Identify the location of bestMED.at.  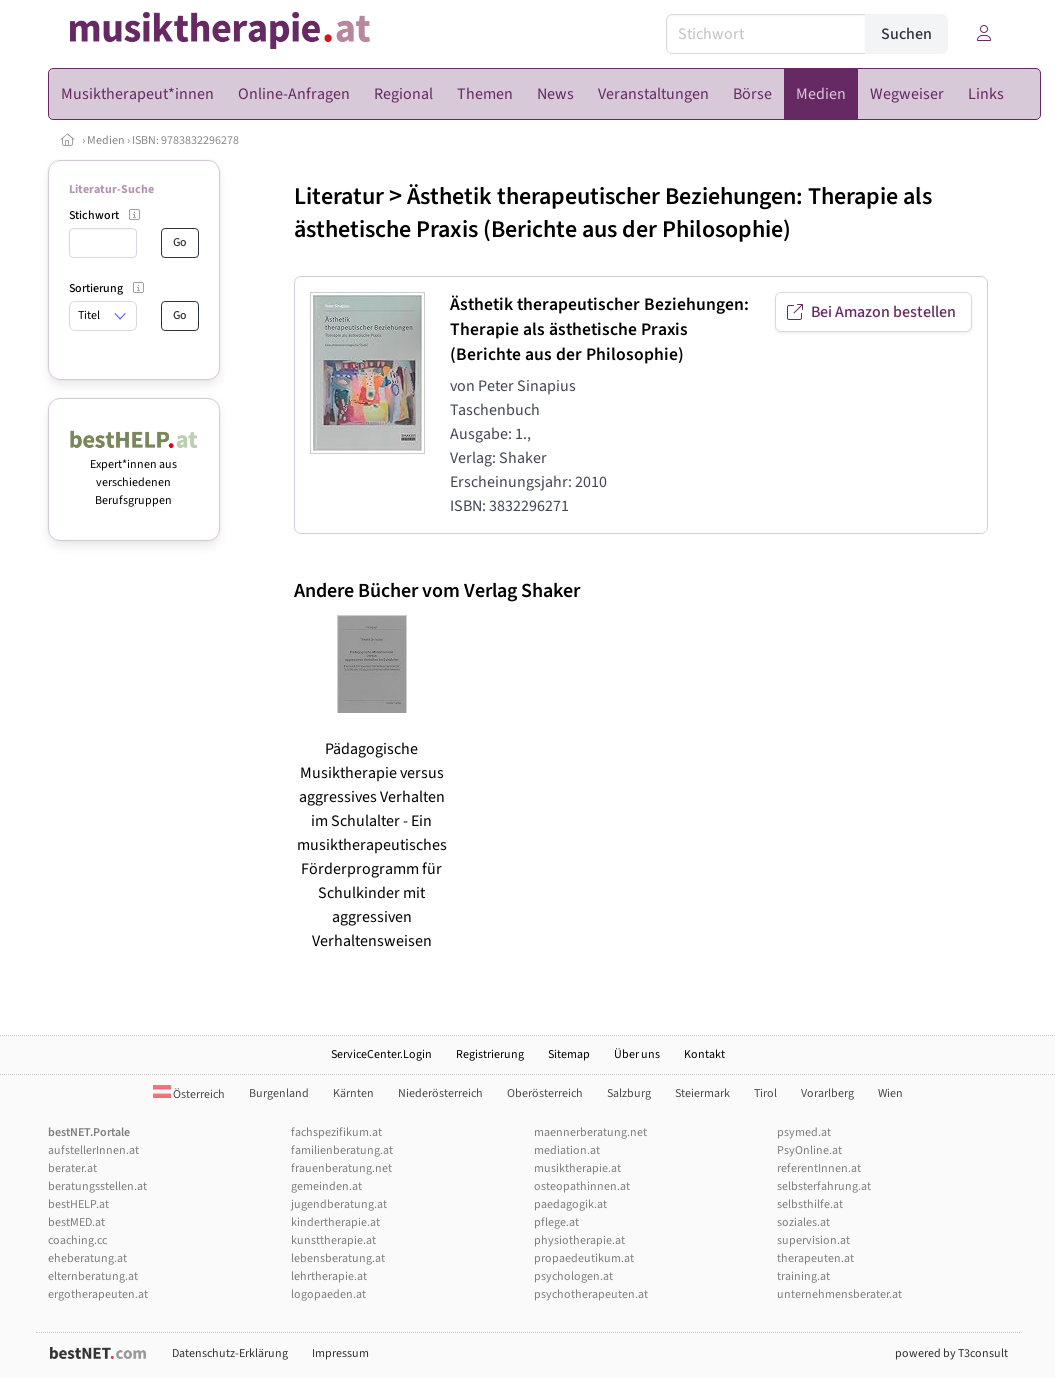
(76, 1222).